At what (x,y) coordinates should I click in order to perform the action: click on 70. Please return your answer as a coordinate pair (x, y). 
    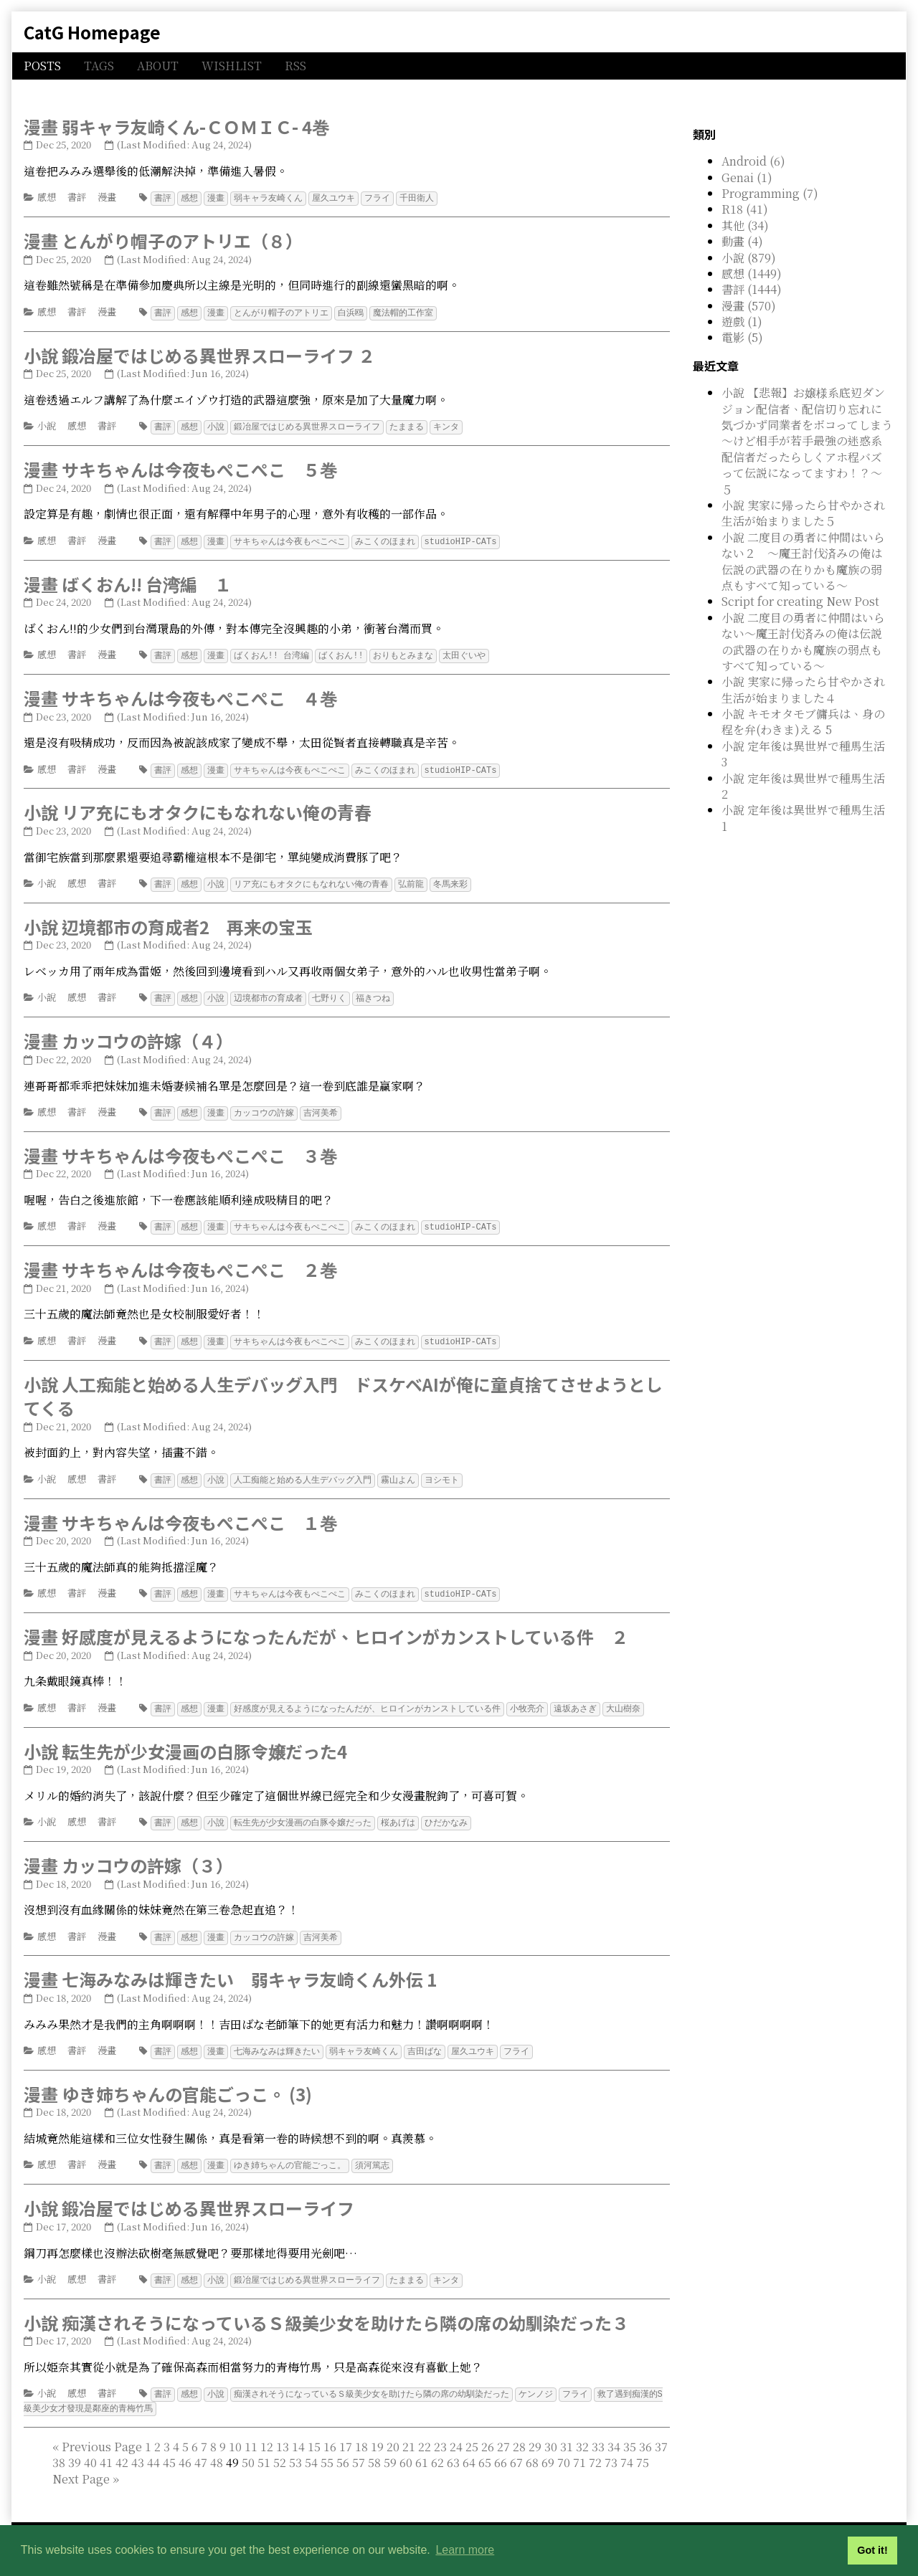
    Looking at the image, I should click on (563, 2447).